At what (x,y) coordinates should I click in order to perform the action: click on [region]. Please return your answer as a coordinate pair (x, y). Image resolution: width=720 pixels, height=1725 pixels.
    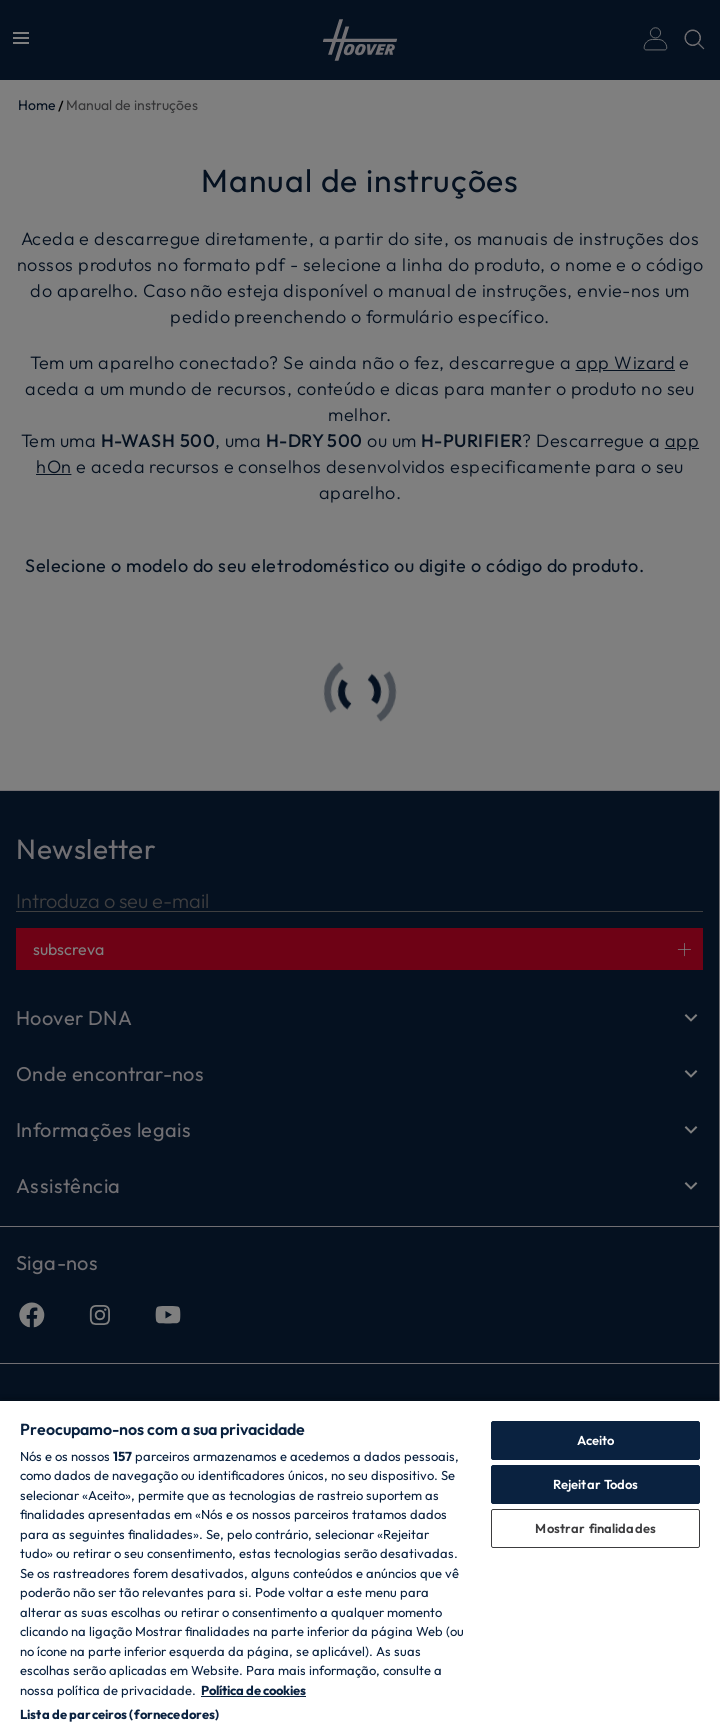
    Looking at the image, I should click on (360, 1562).